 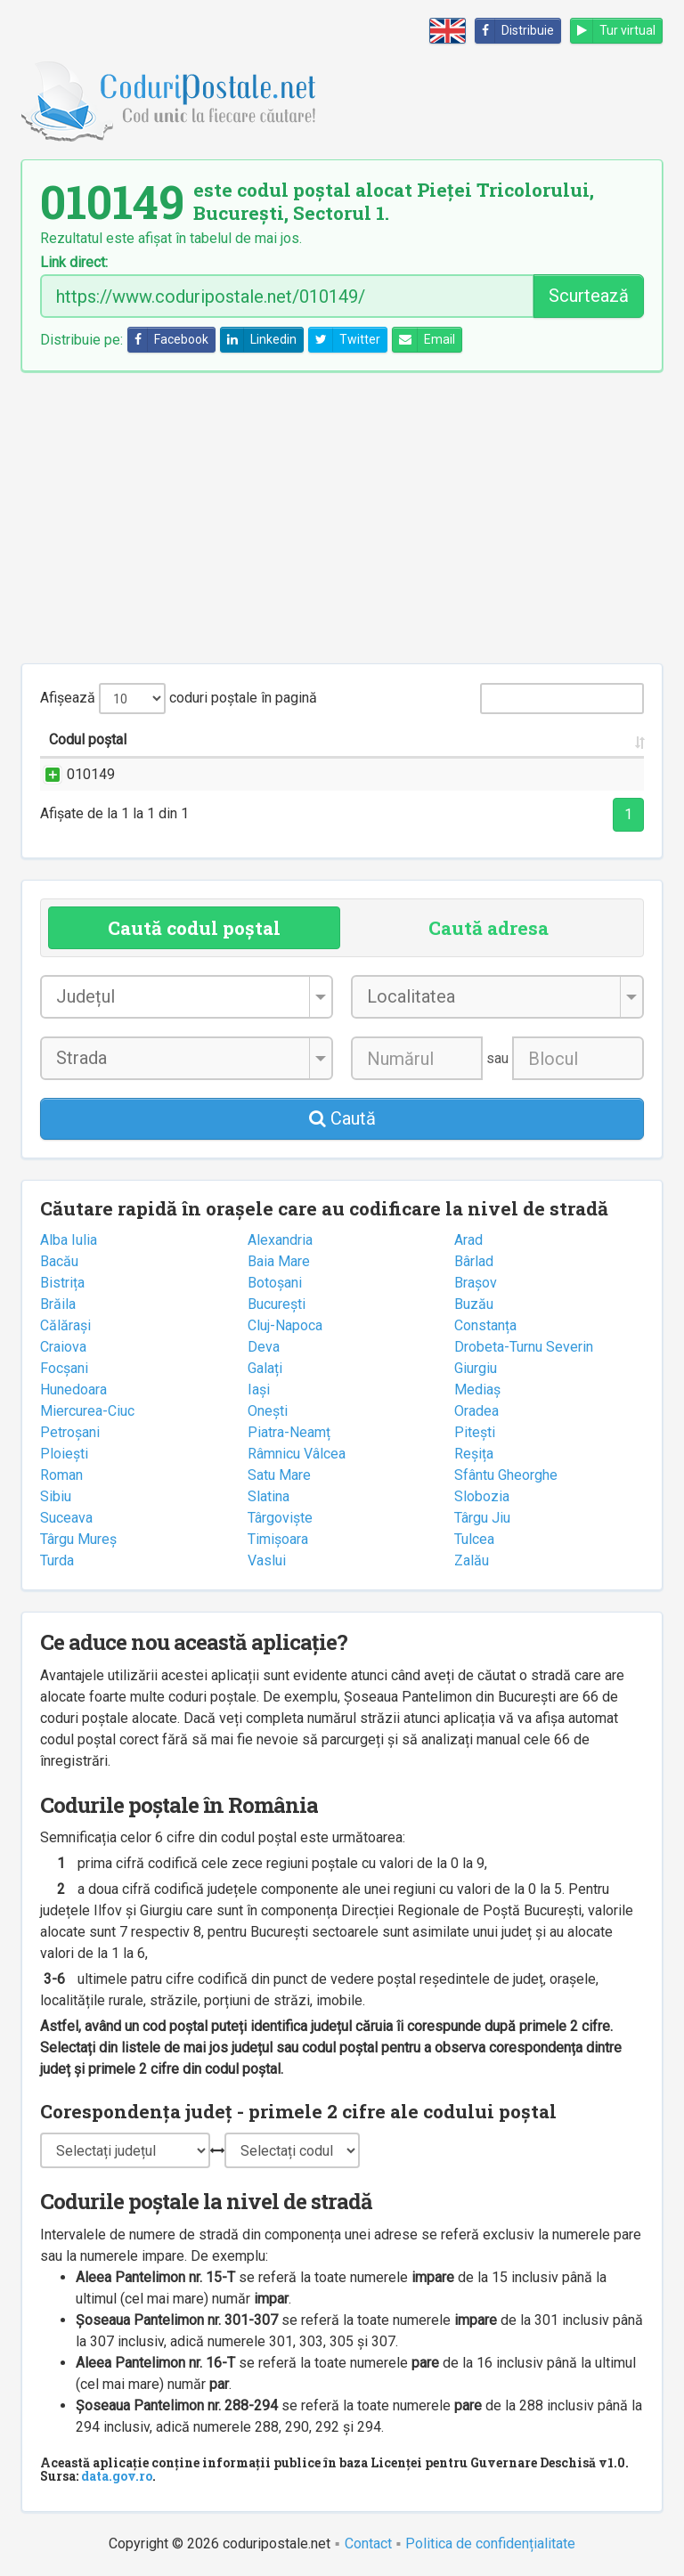 I want to click on Afișează coduri poștale în pagină, so click(x=178, y=698).